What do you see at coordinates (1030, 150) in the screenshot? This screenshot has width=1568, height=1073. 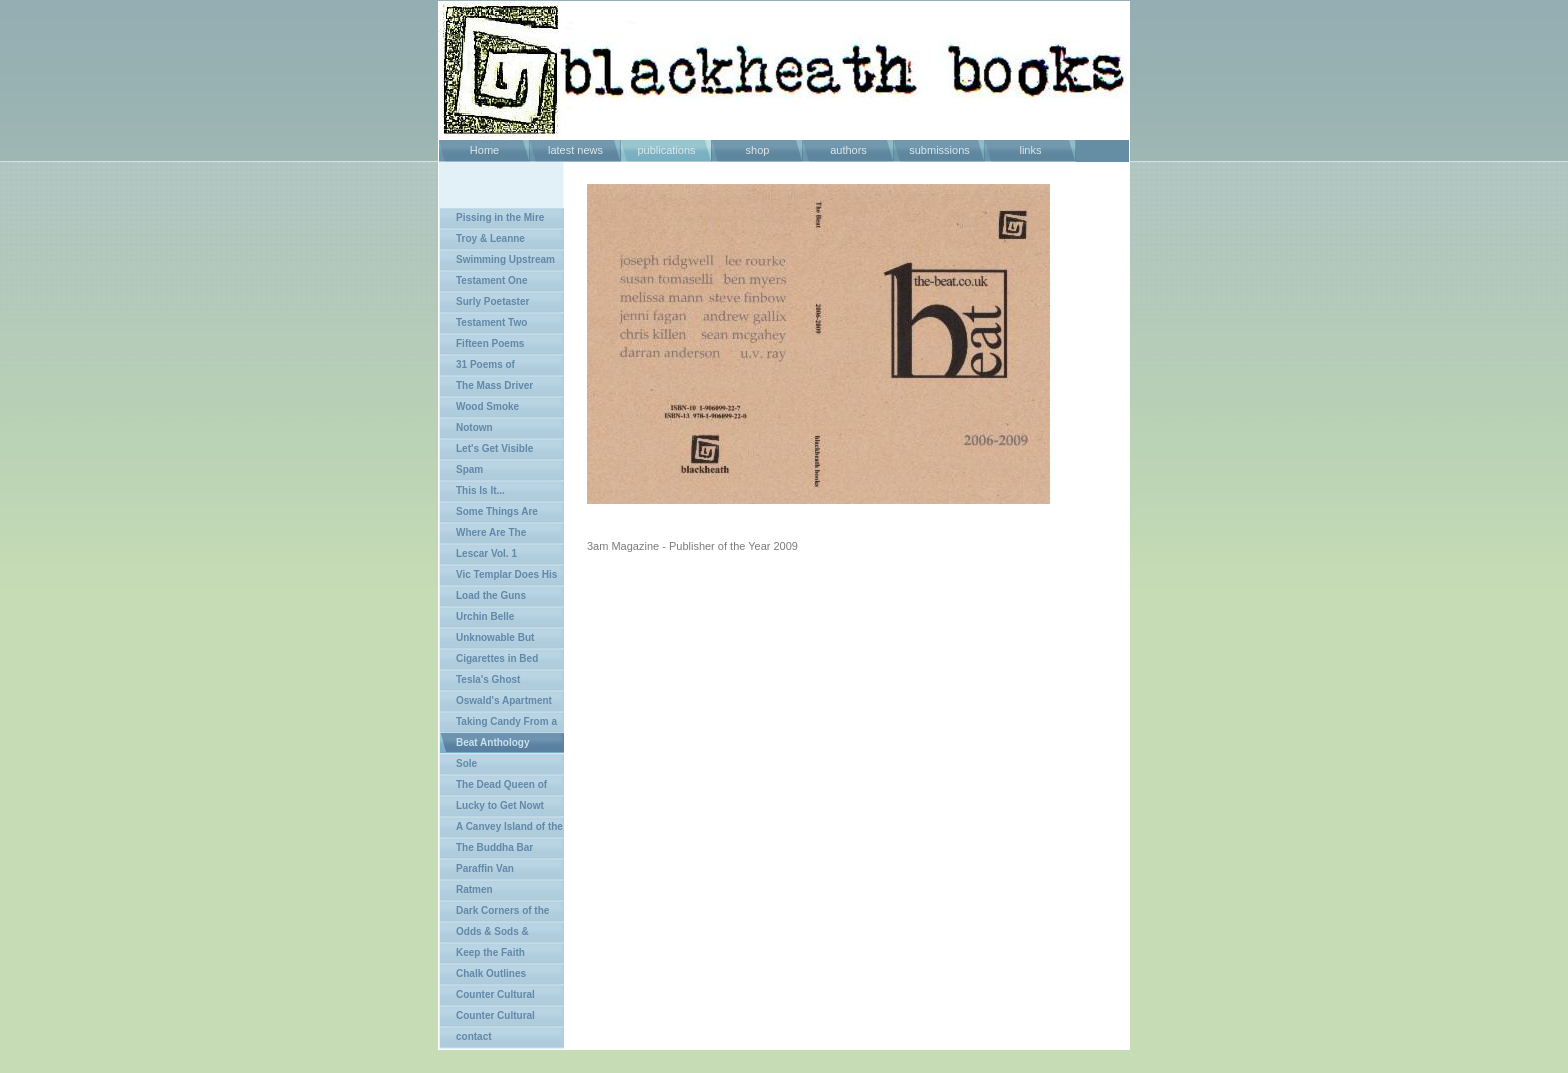 I see `links` at bounding box center [1030, 150].